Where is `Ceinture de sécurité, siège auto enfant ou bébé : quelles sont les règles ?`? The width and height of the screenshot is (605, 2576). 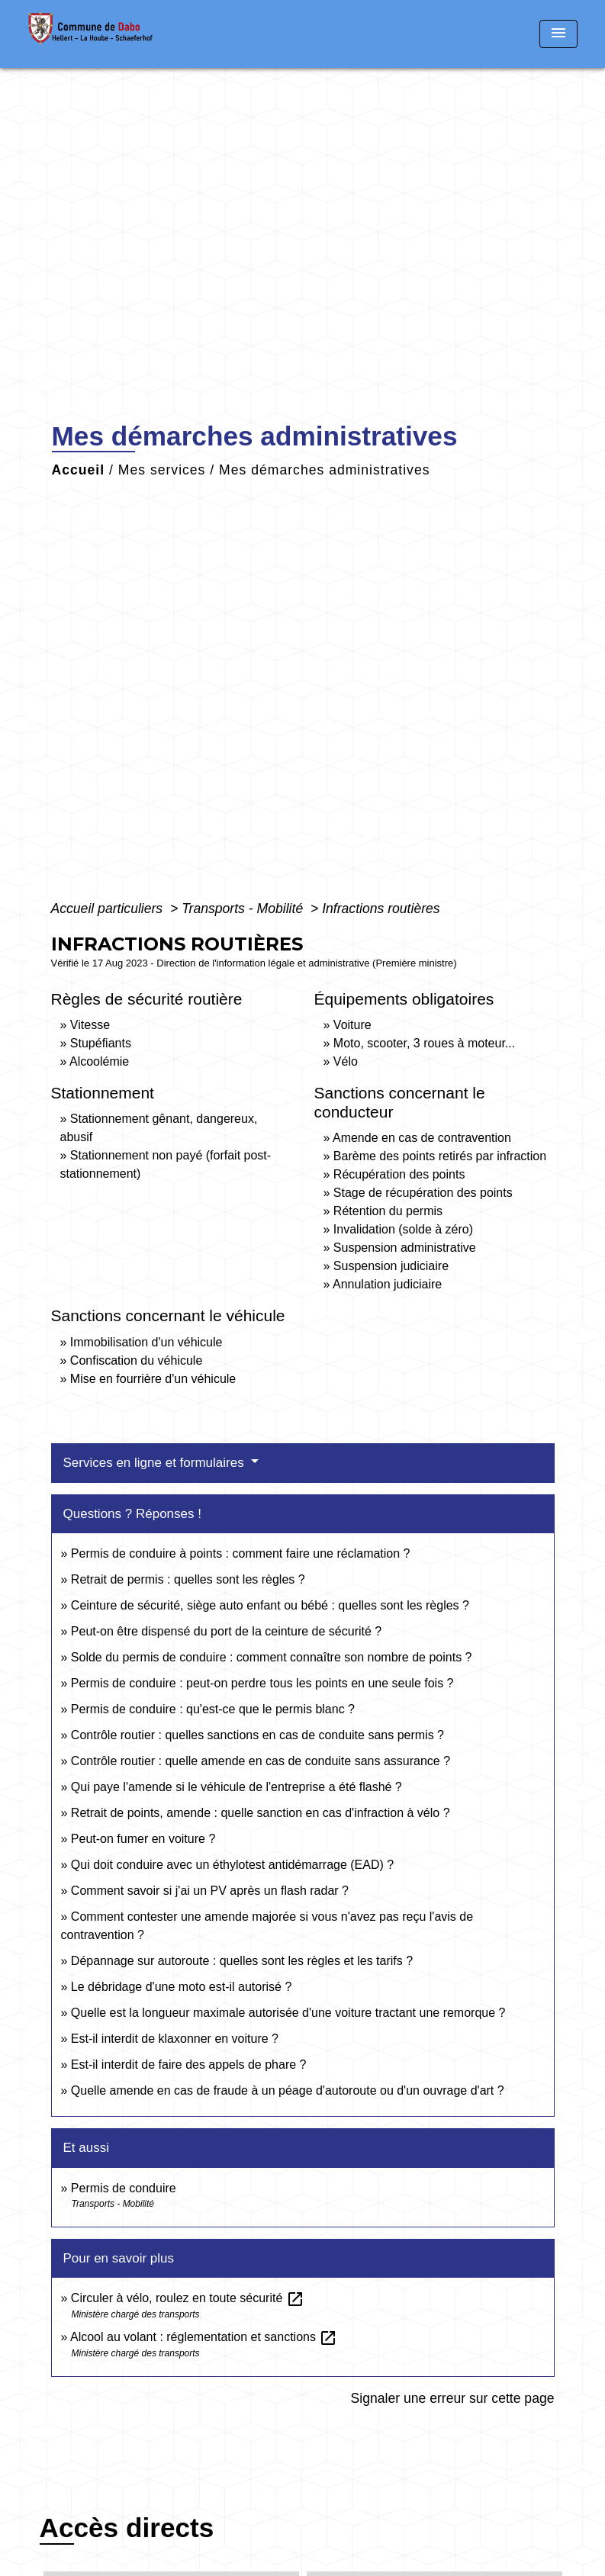 Ceinture de sécurité, siège auto enfant ou bébé : quelles sont les règles ? is located at coordinates (270, 1605).